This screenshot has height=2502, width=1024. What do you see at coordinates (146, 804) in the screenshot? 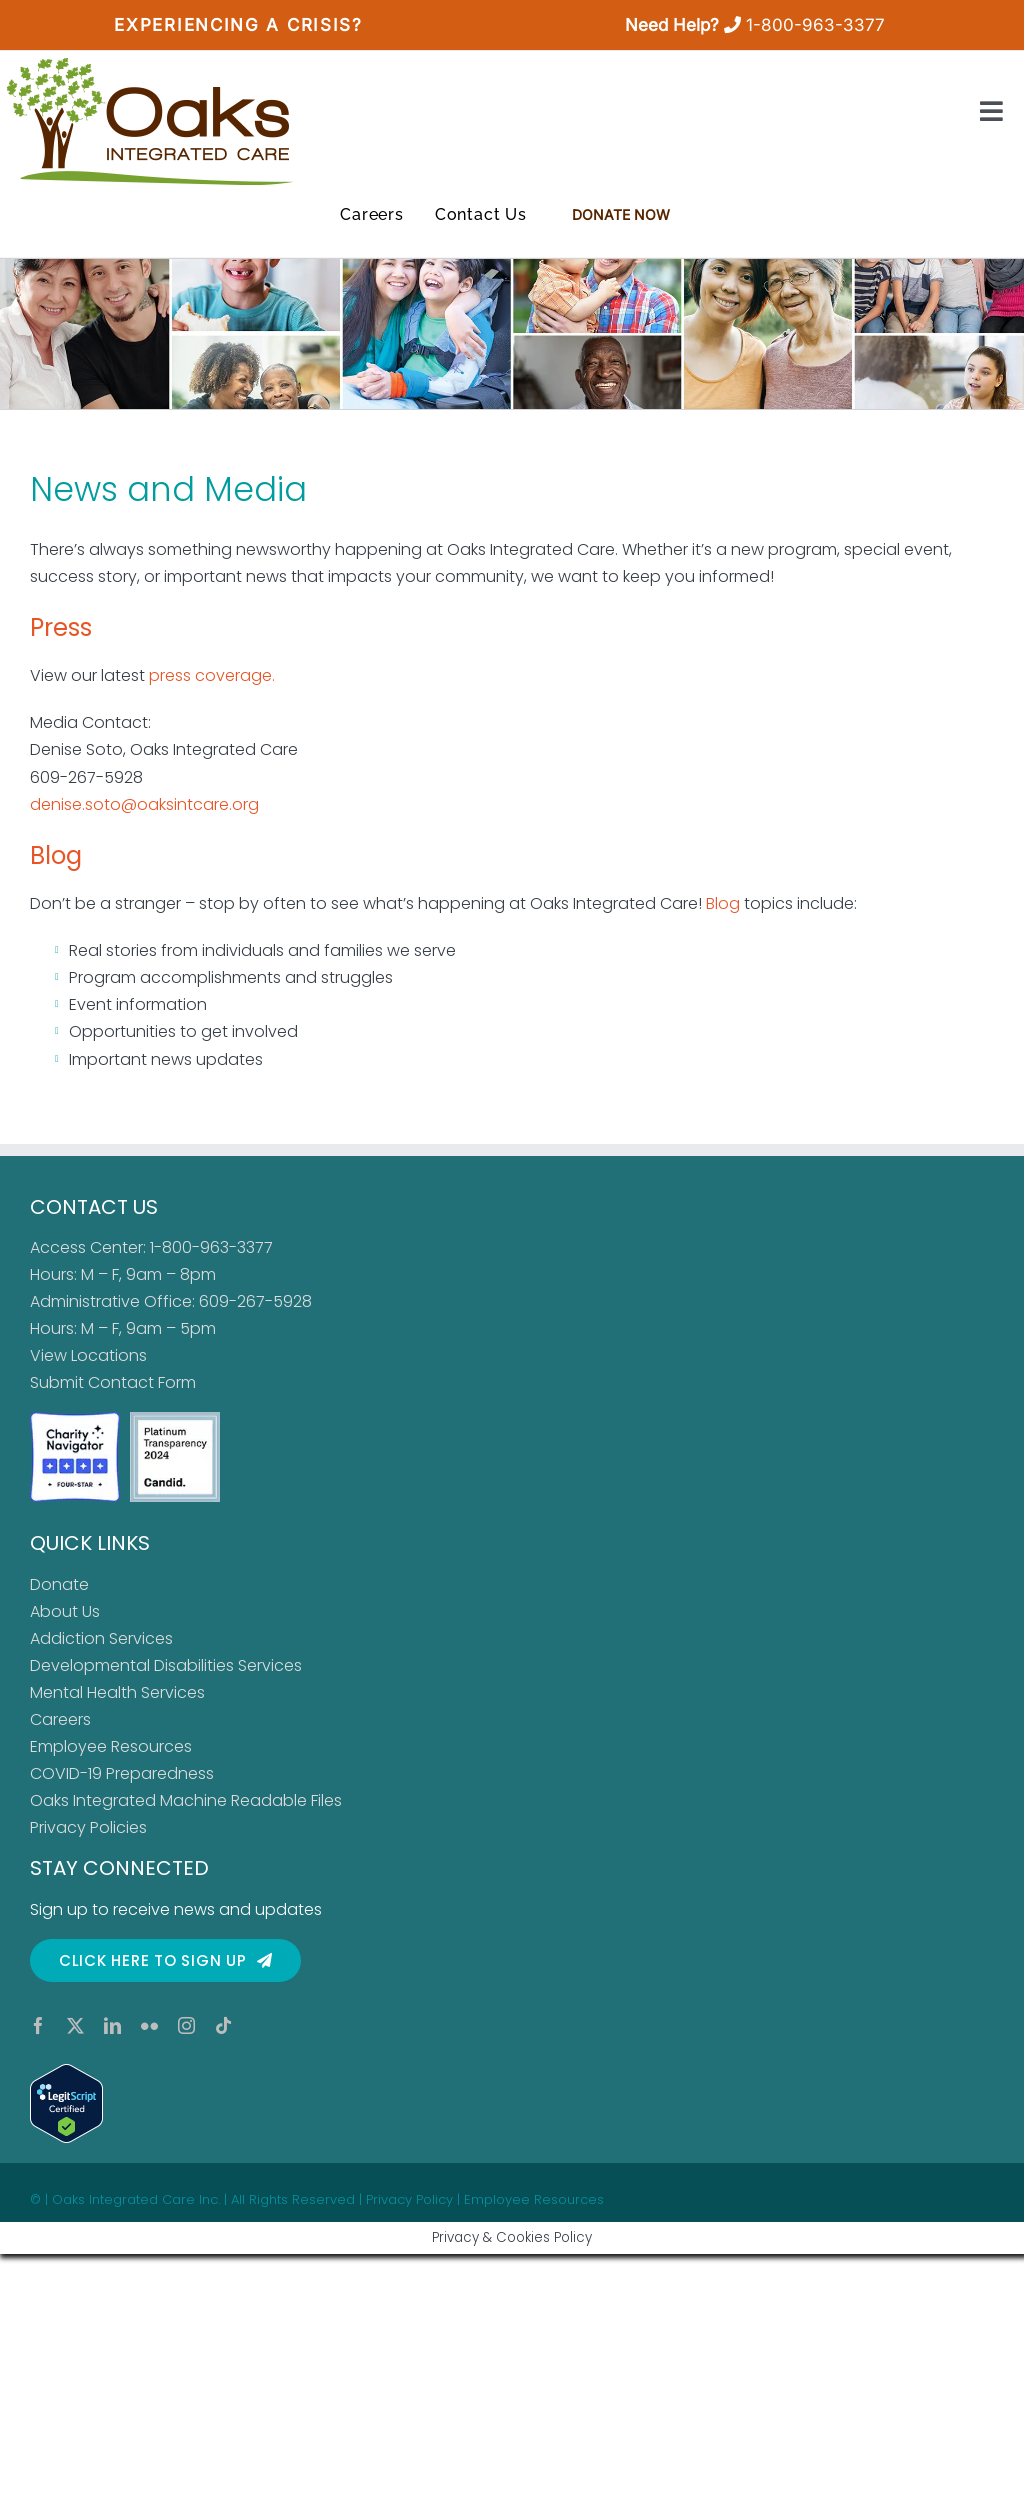
I see `denise.soto@oaksintcare.org` at bounding box center [146, 804].